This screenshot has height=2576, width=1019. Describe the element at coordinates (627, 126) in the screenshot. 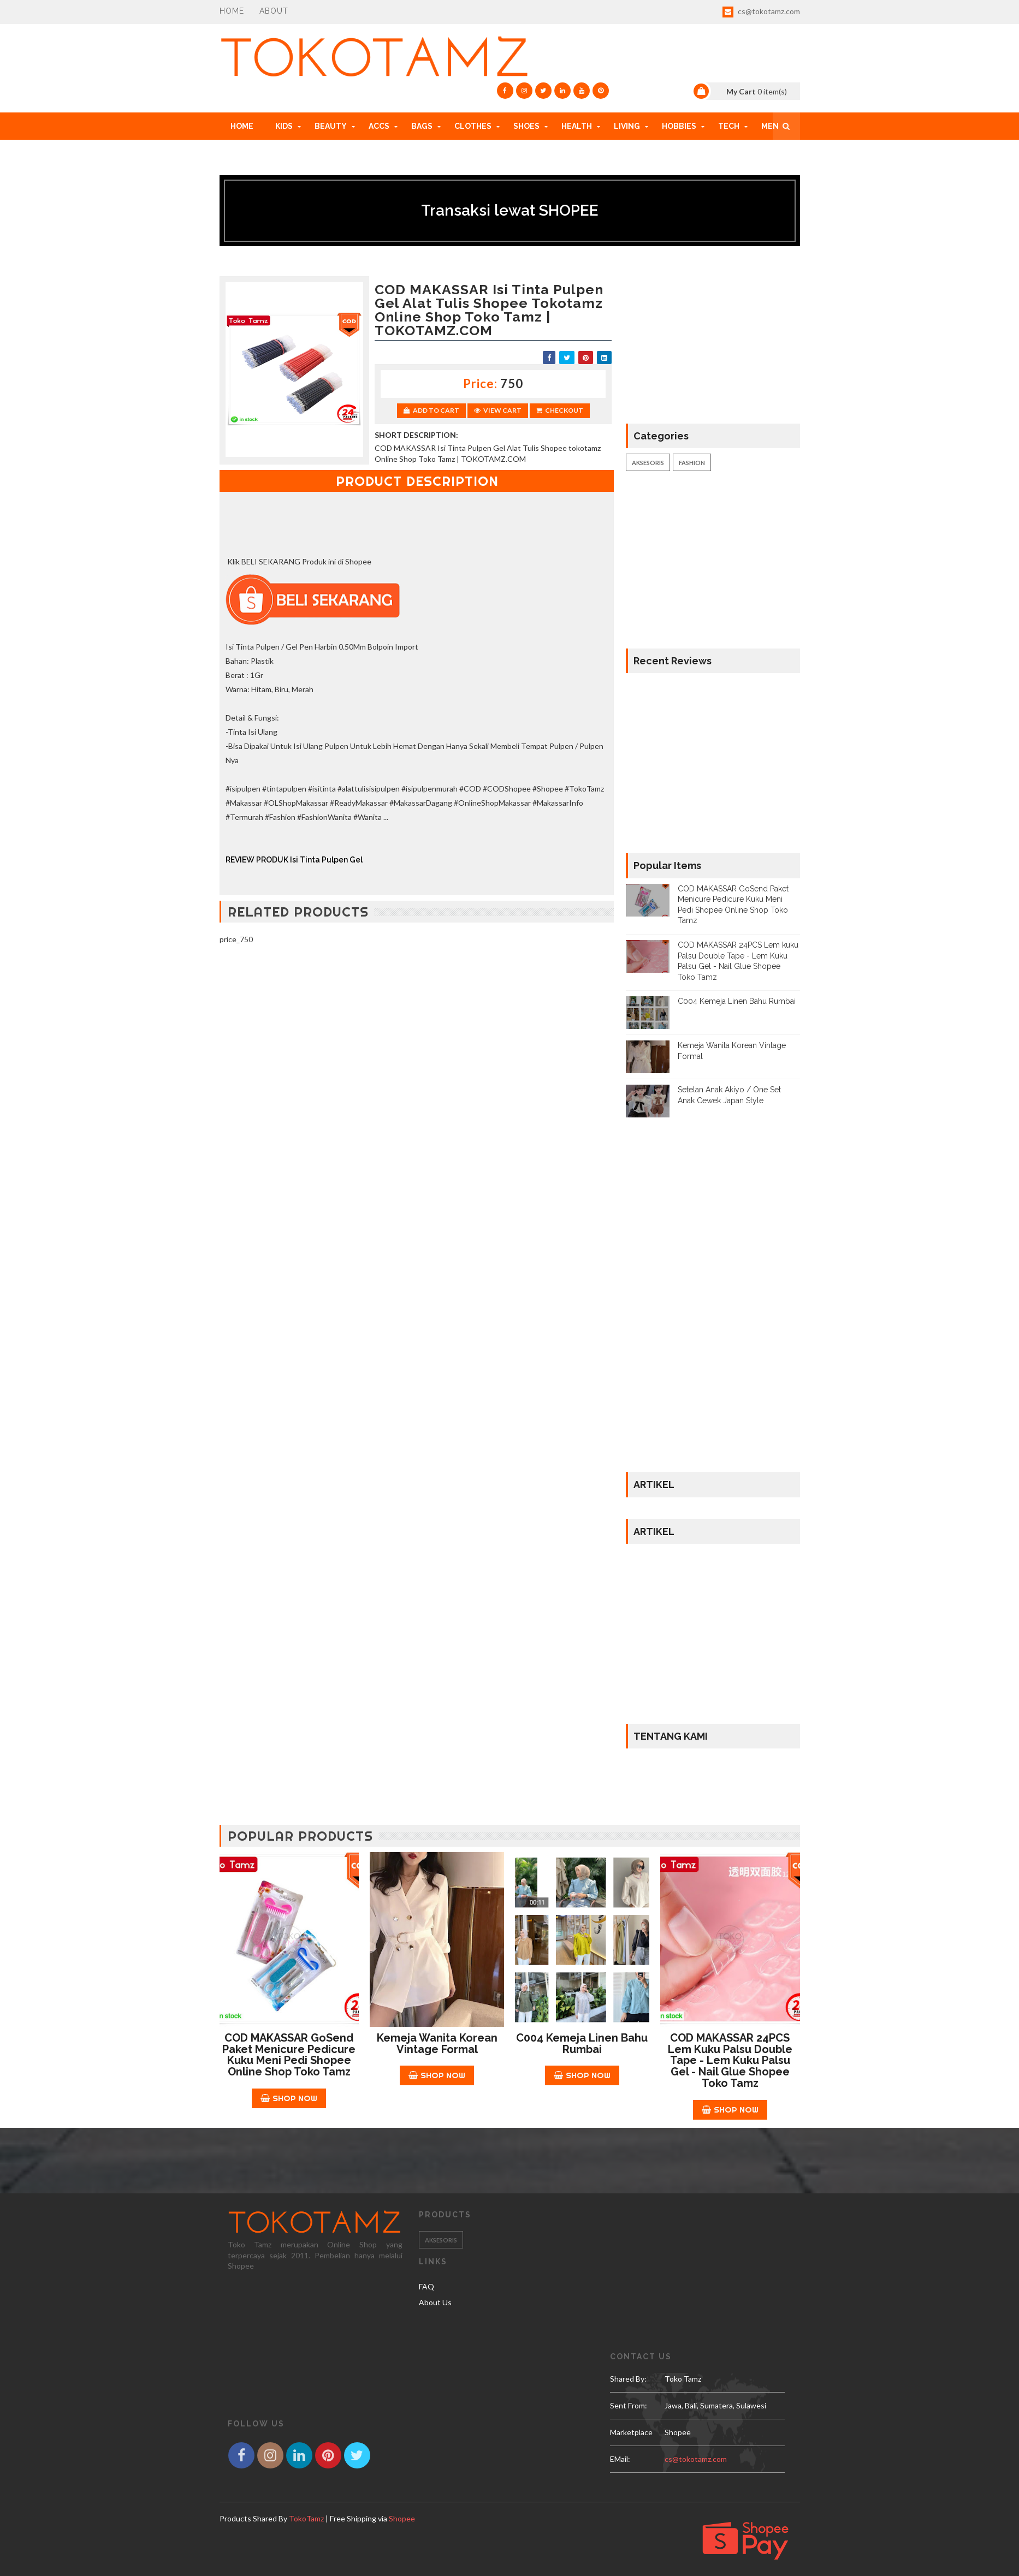

I see `LIVING` at that location.